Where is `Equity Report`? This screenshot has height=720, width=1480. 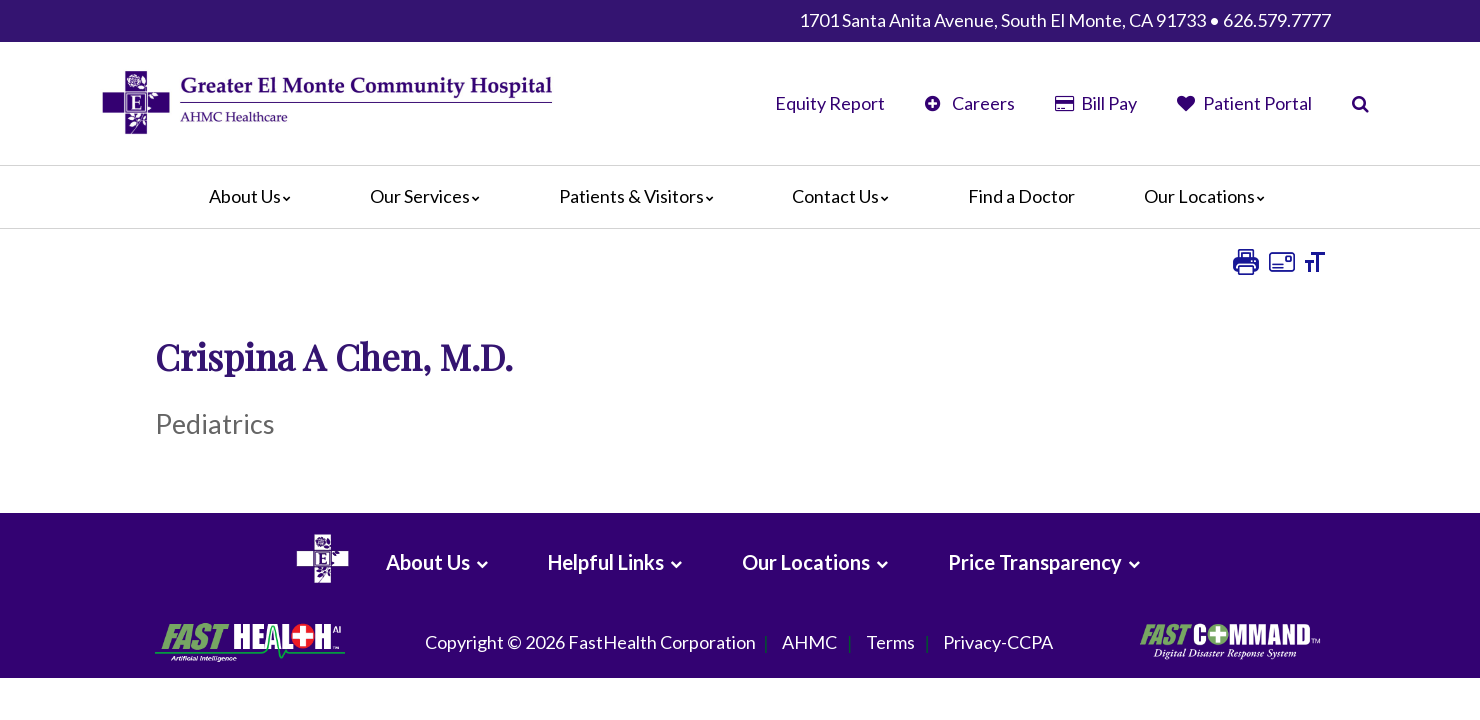 Equity Report is located at coordinates (830, 103).